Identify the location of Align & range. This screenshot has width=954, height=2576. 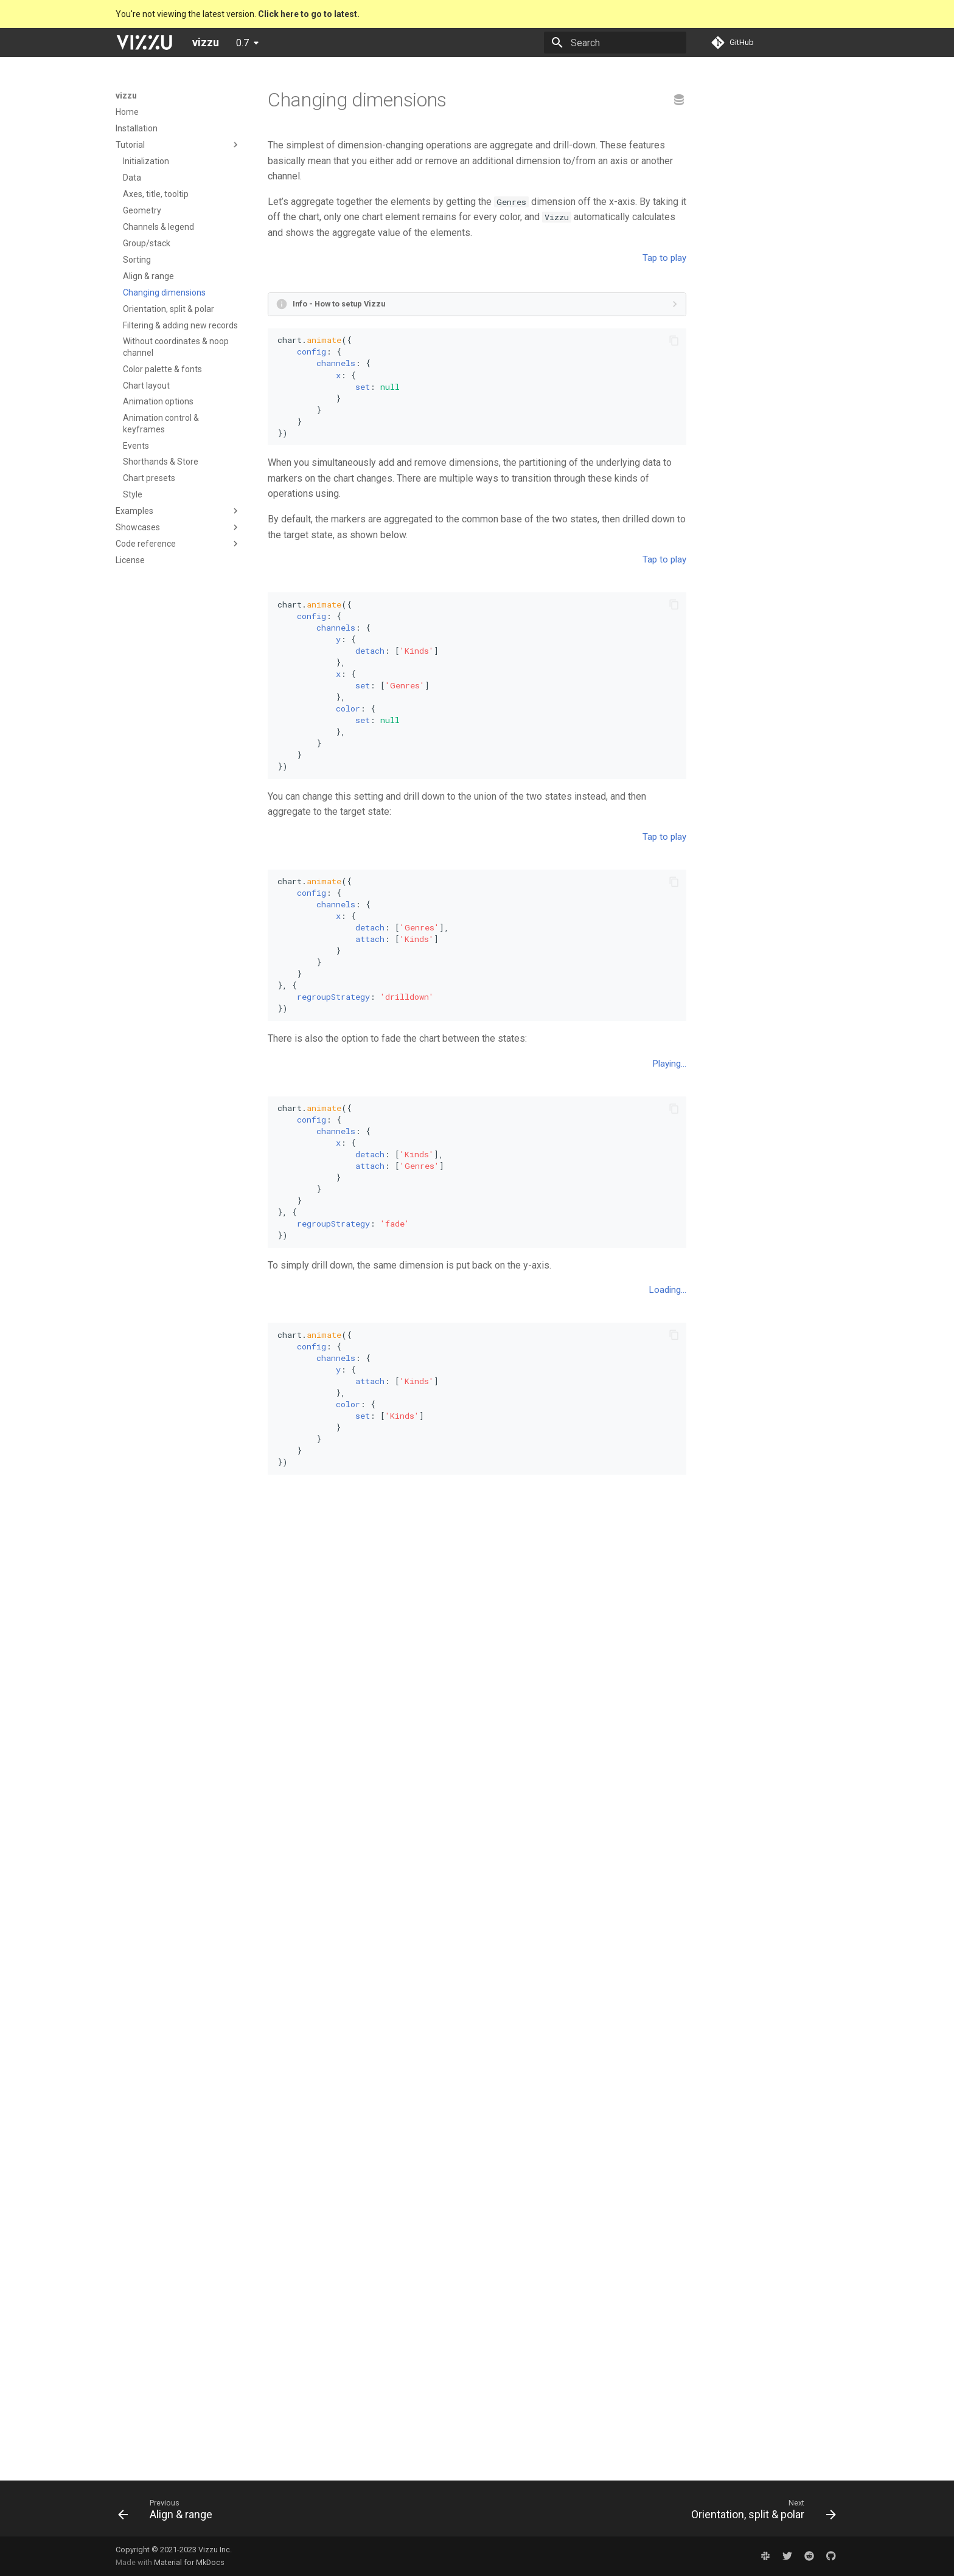
(148, 276).